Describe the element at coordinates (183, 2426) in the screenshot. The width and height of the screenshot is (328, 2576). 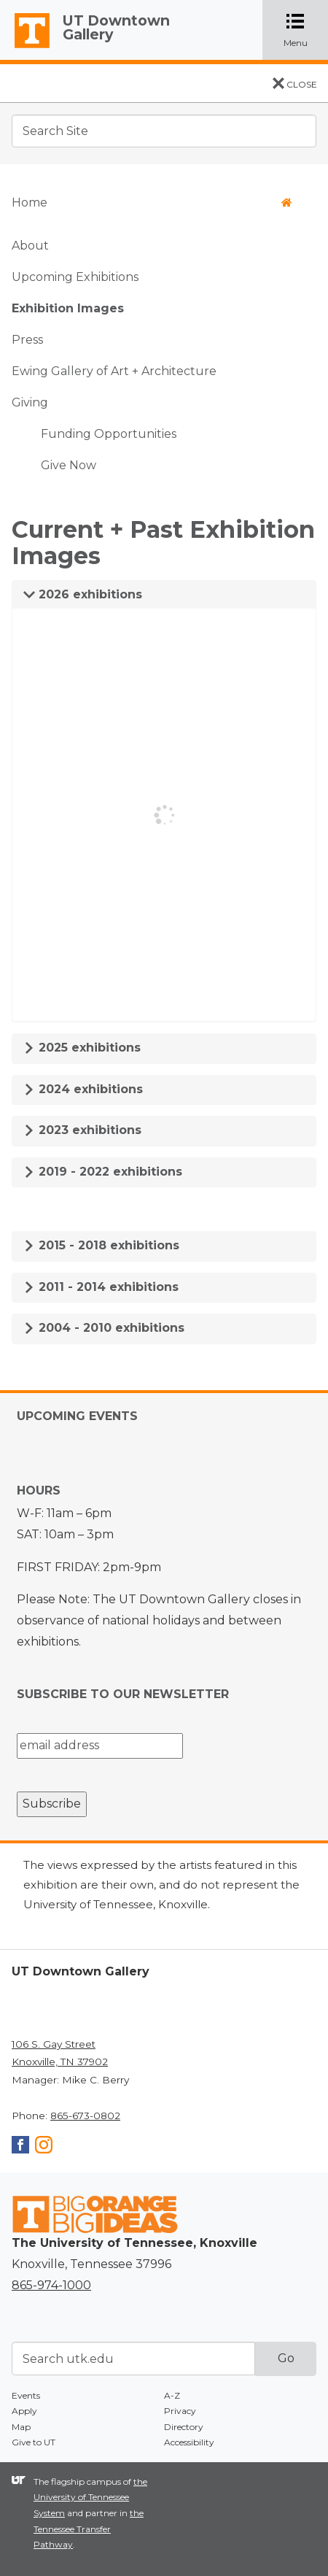
I see `Directory` at that location.